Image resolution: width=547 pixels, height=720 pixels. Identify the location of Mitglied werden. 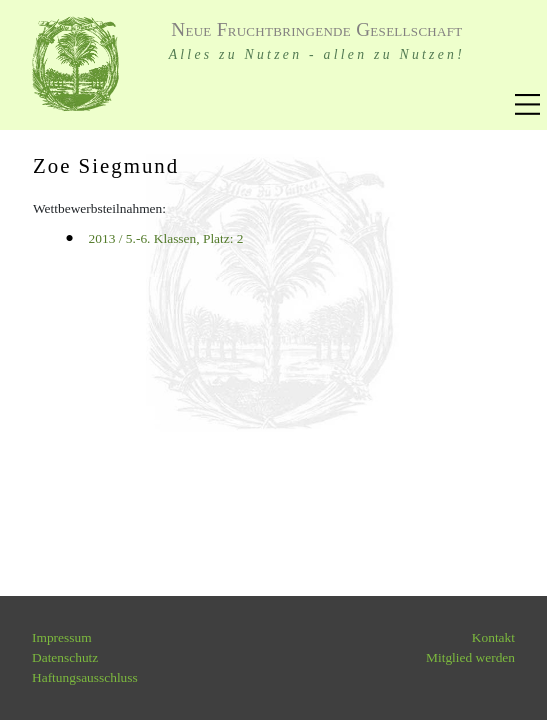
(470, 657).